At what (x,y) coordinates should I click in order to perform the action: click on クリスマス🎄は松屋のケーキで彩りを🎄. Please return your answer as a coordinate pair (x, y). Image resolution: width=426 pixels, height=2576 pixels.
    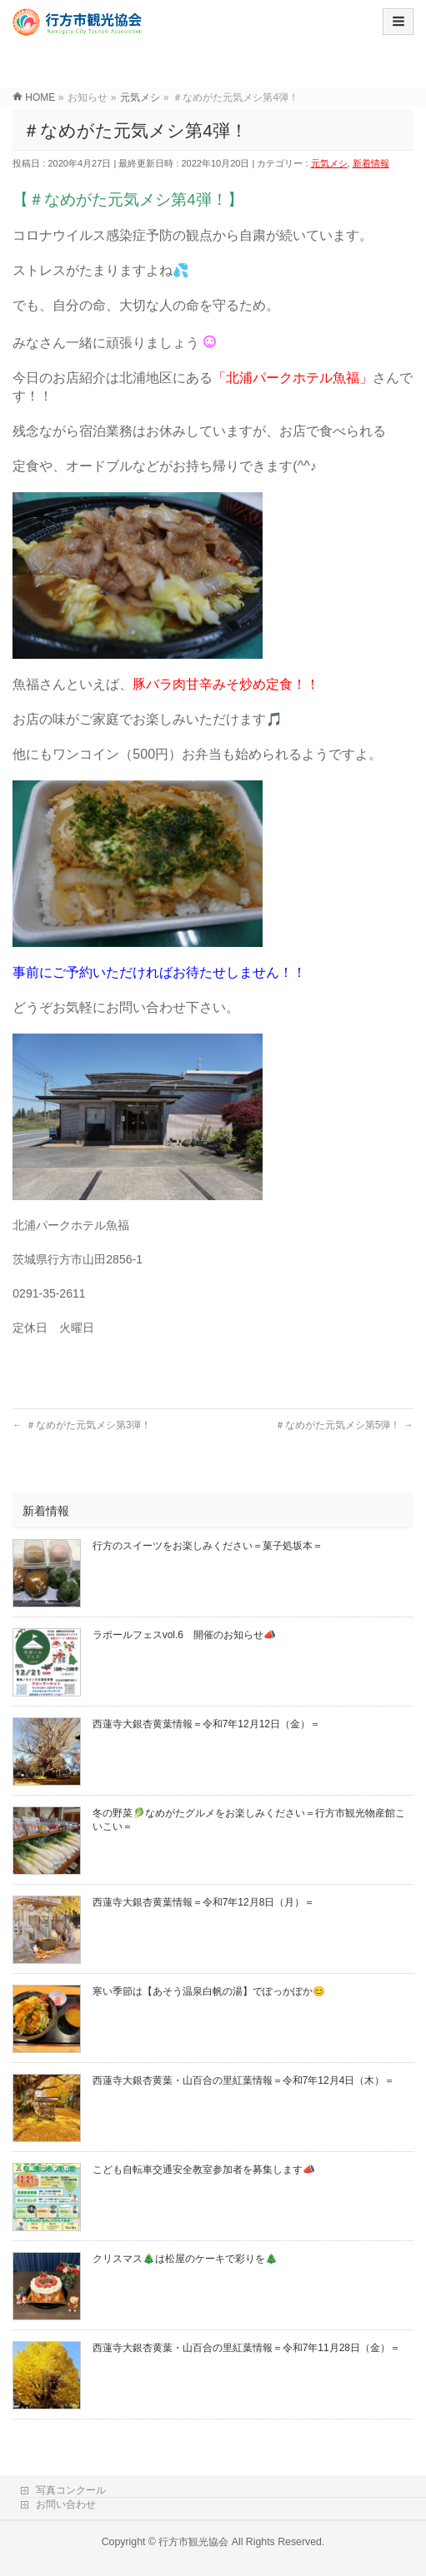
    Looking at the image, I should click on (185, 2259).